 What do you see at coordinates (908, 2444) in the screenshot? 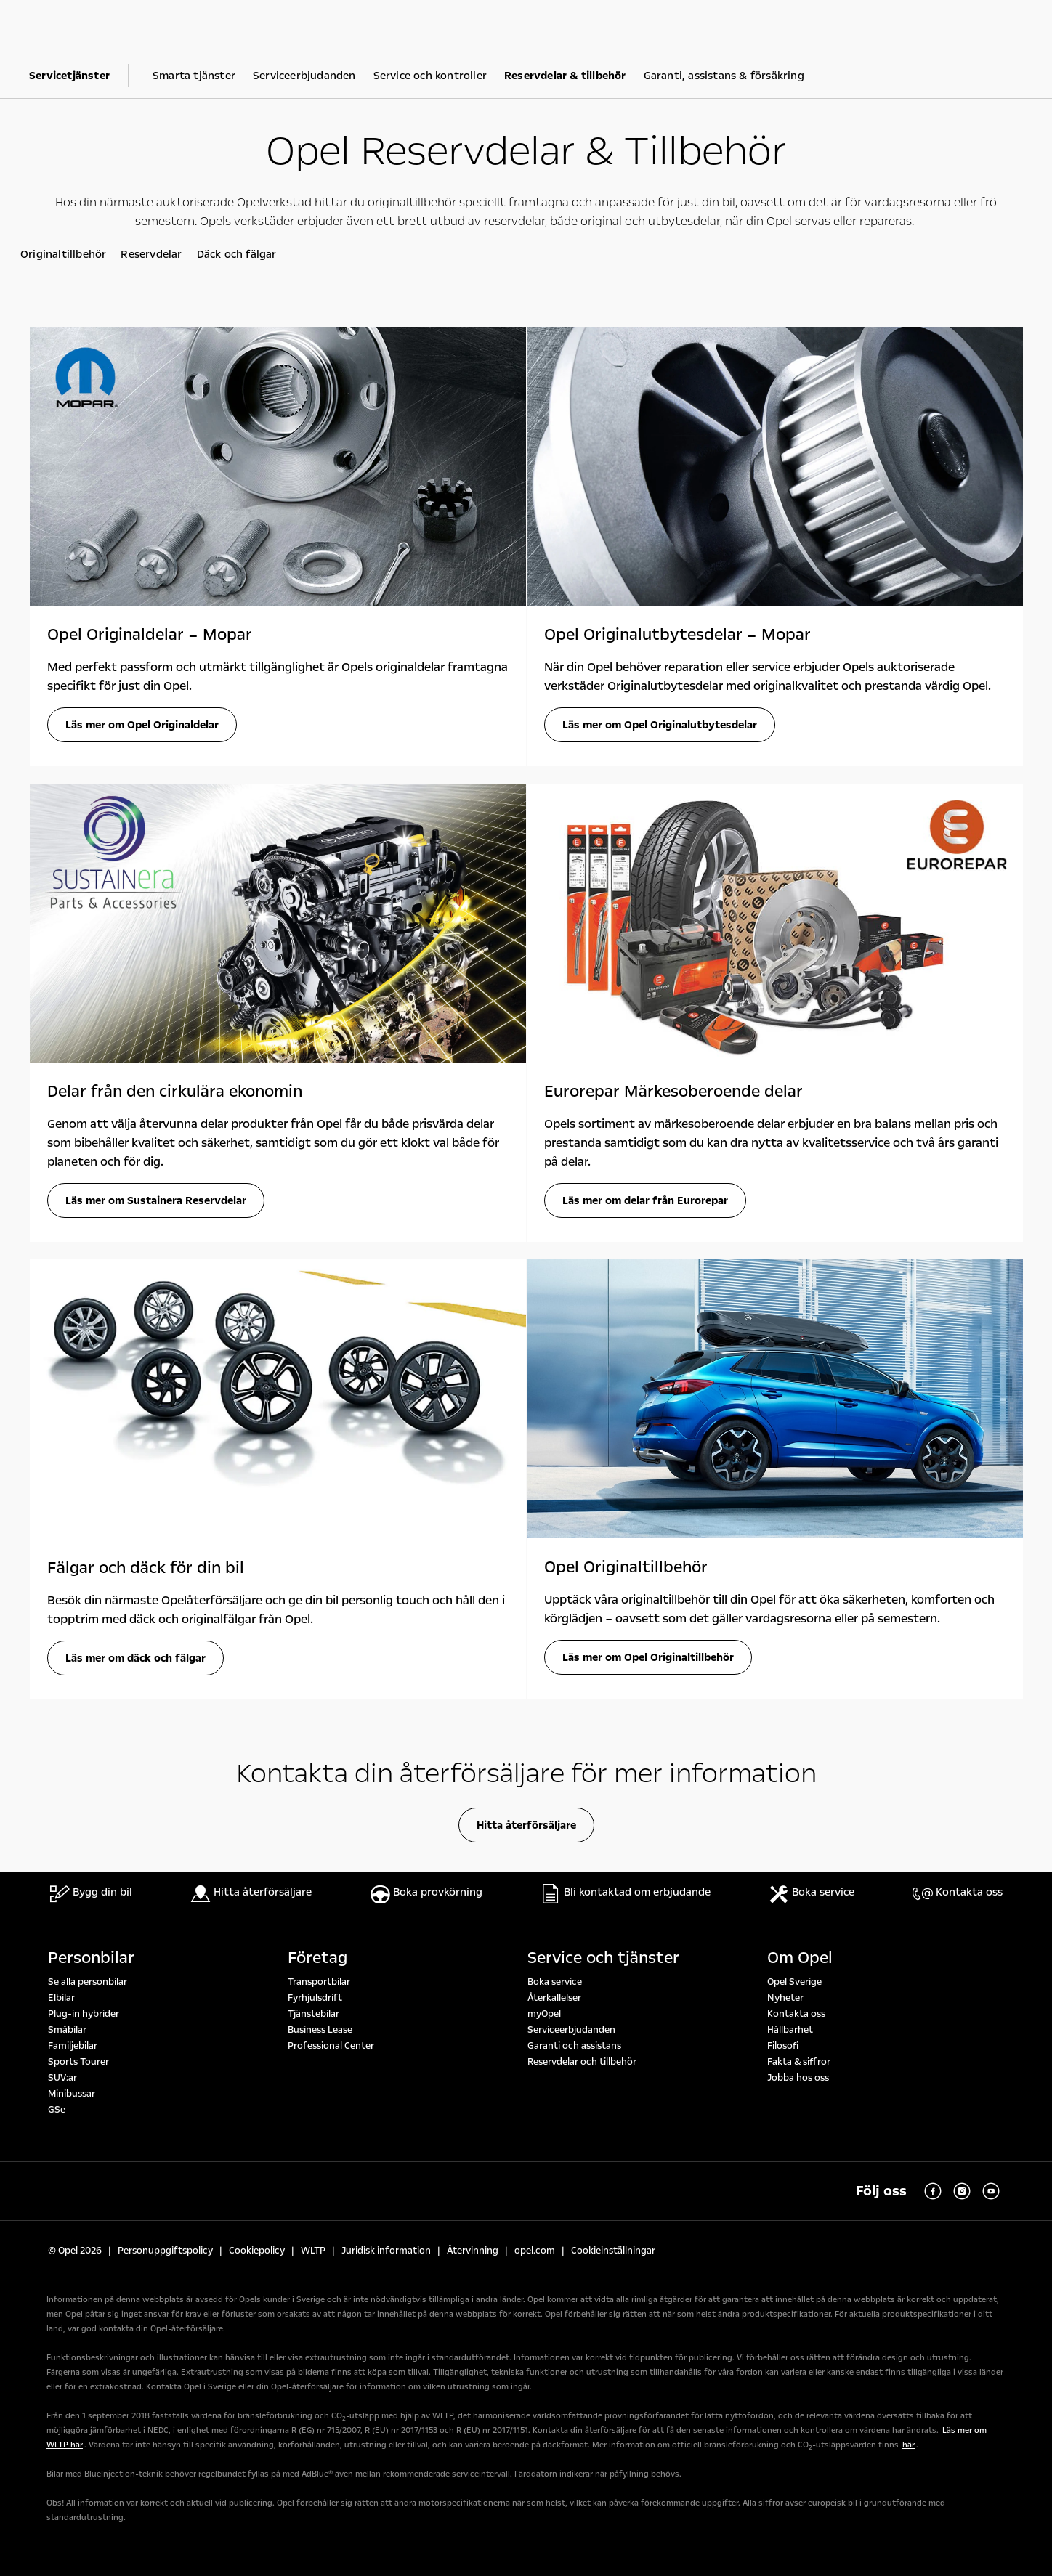
I see `här` at bounding box center [908, 2444].